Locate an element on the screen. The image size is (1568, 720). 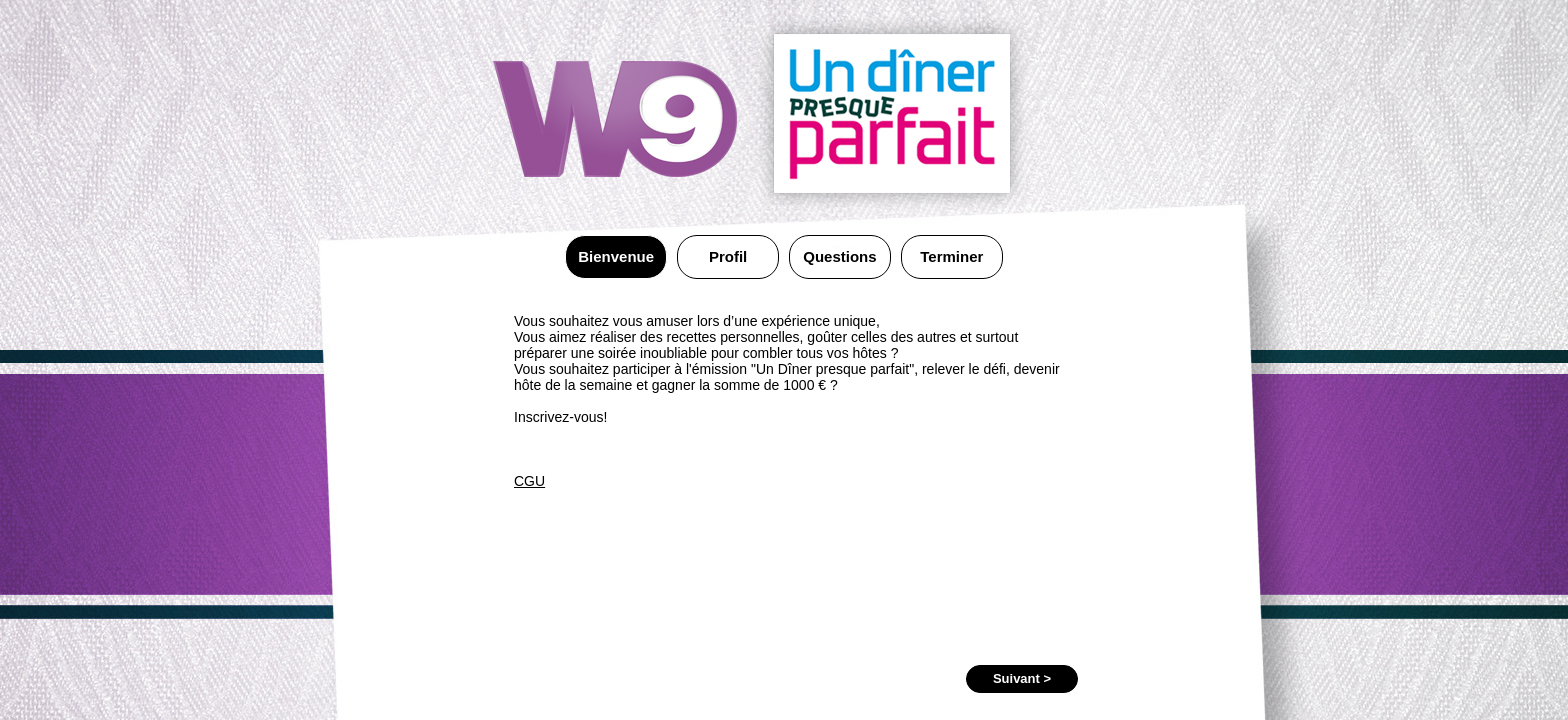
Questions is located at coordinates (839, 256).